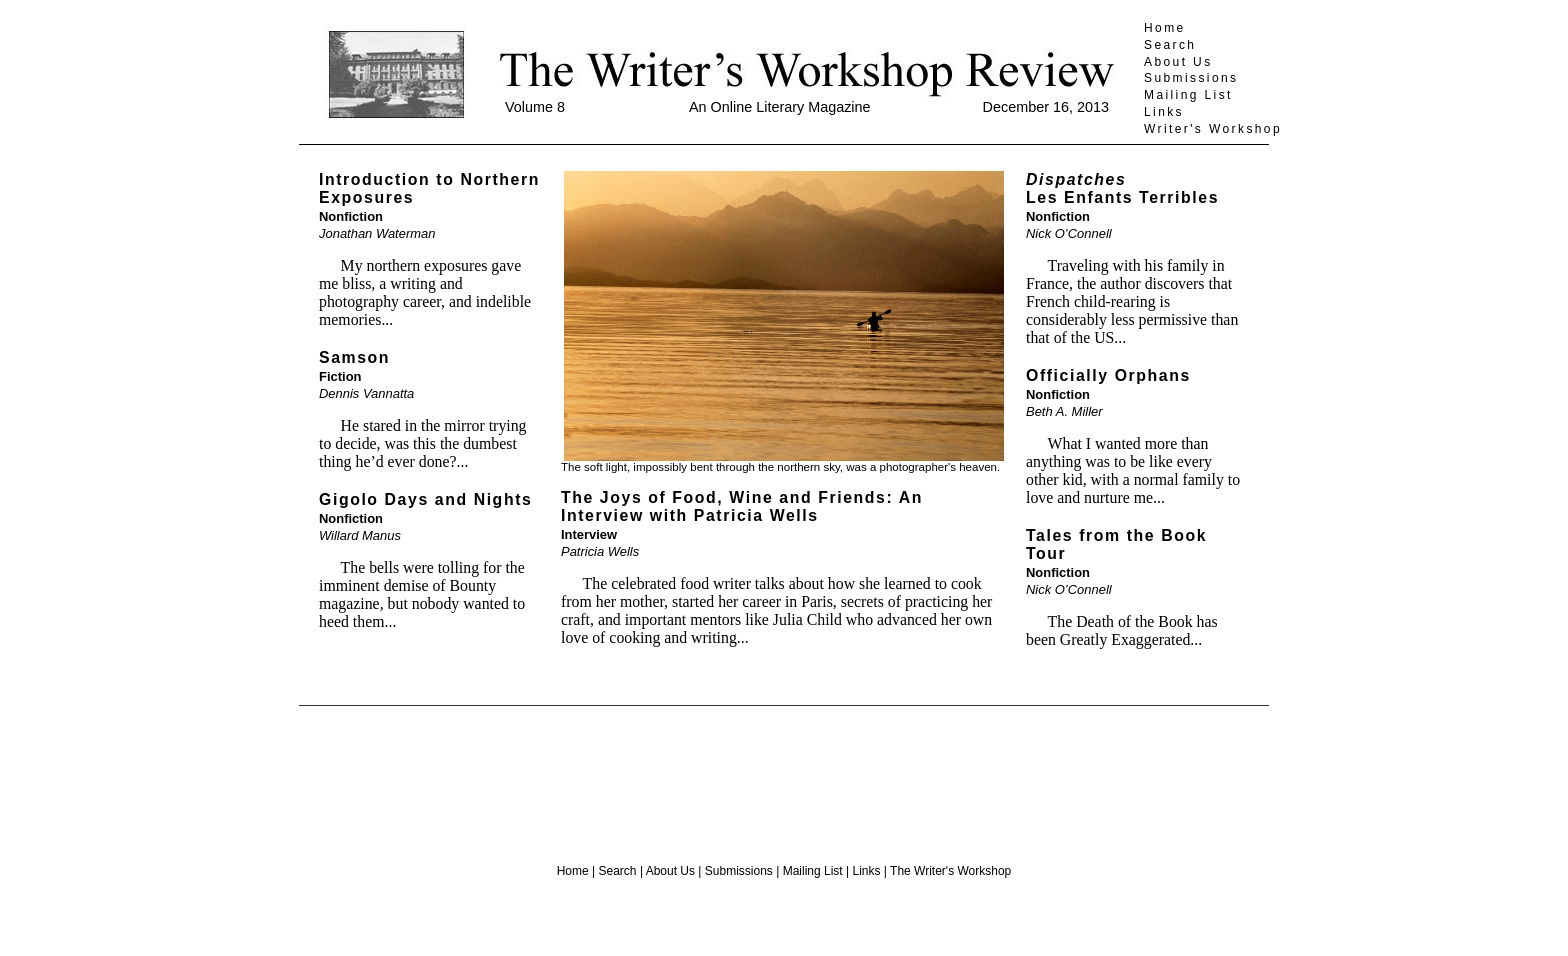 The width and height of the screenshot is (1568, 956). Describe the element at coordinates (1213, 129) in the screenshot. I see `Writer's Workshop` at that location.